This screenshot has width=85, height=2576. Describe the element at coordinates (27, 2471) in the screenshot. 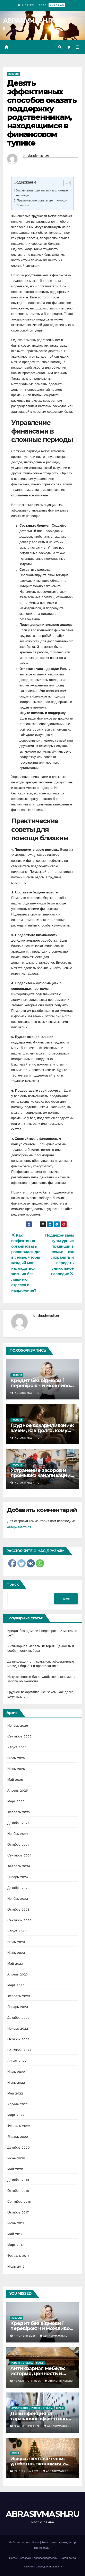

I see `22 августа 2025` at that location.